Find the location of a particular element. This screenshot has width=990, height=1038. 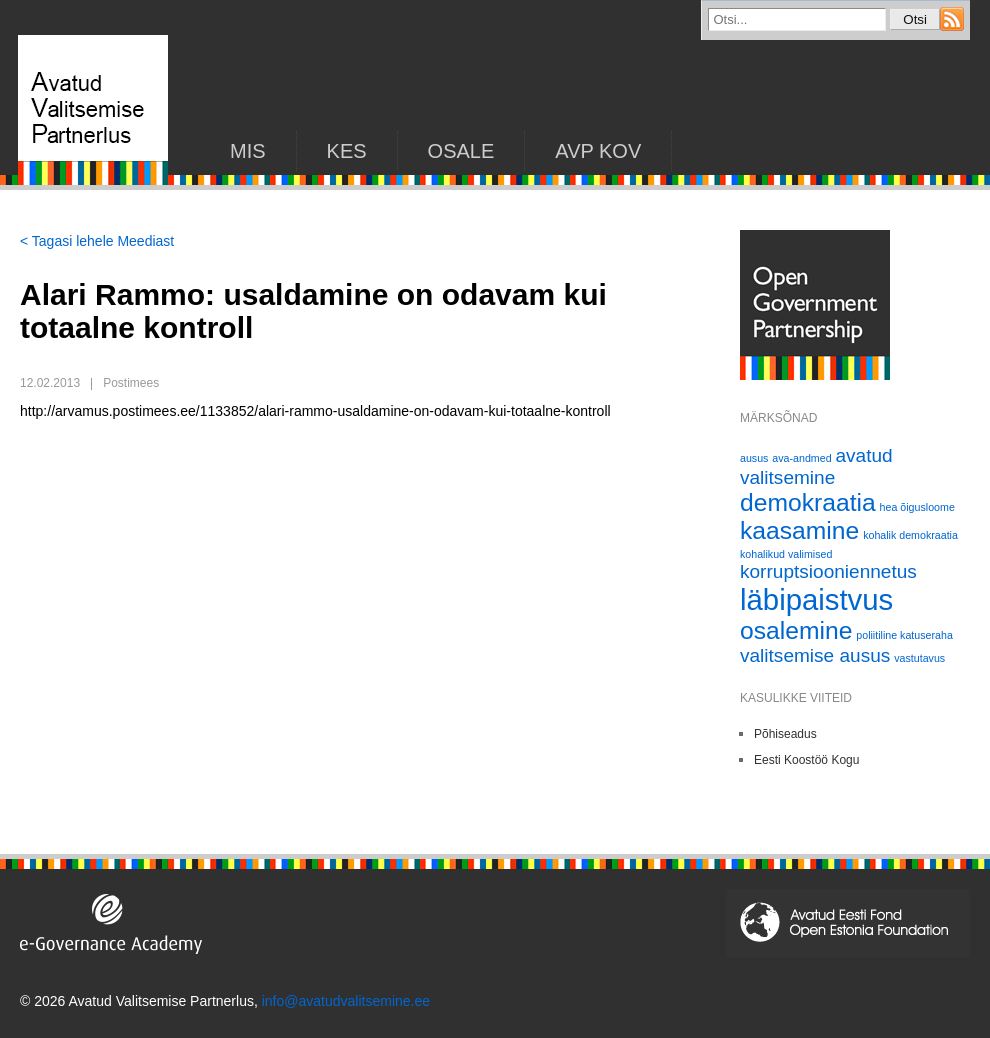

vastutavus [vastutavus (1 element)] is located at coordinates (919, 658).